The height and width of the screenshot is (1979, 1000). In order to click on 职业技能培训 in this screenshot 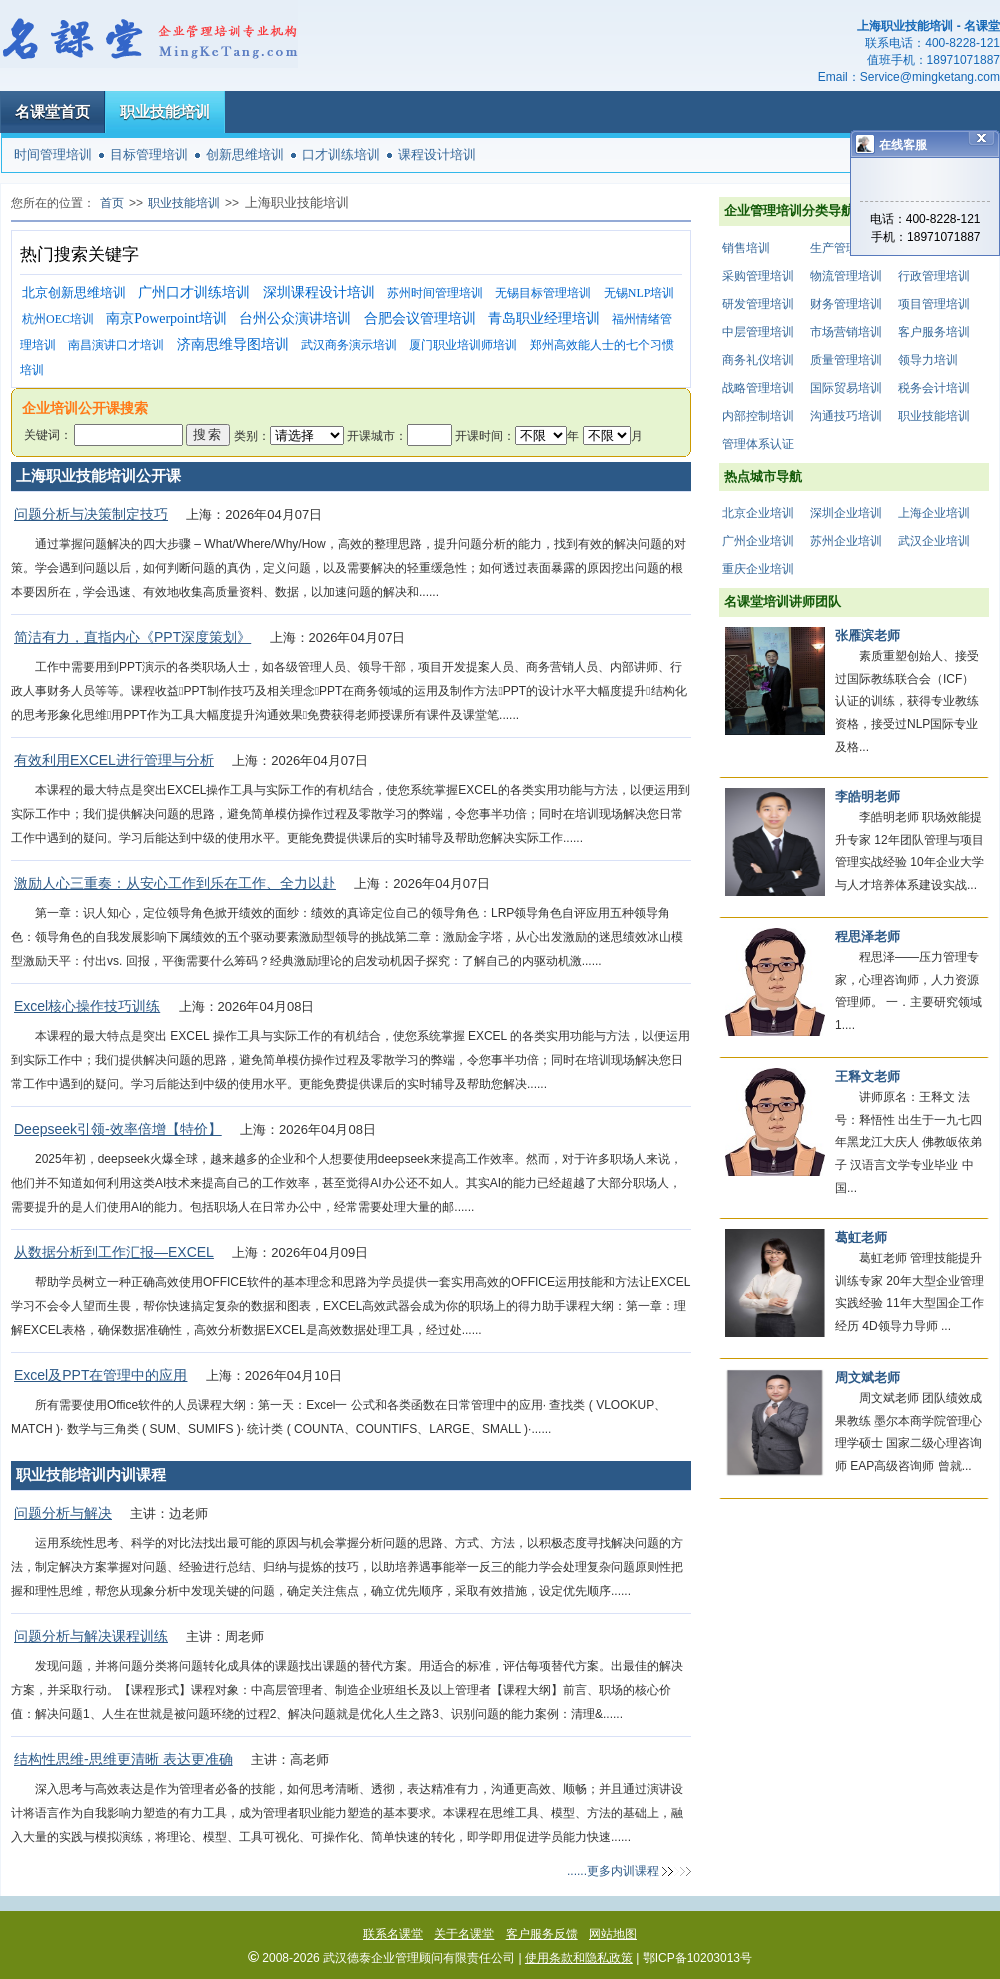, I will do `click(165, 111)`.